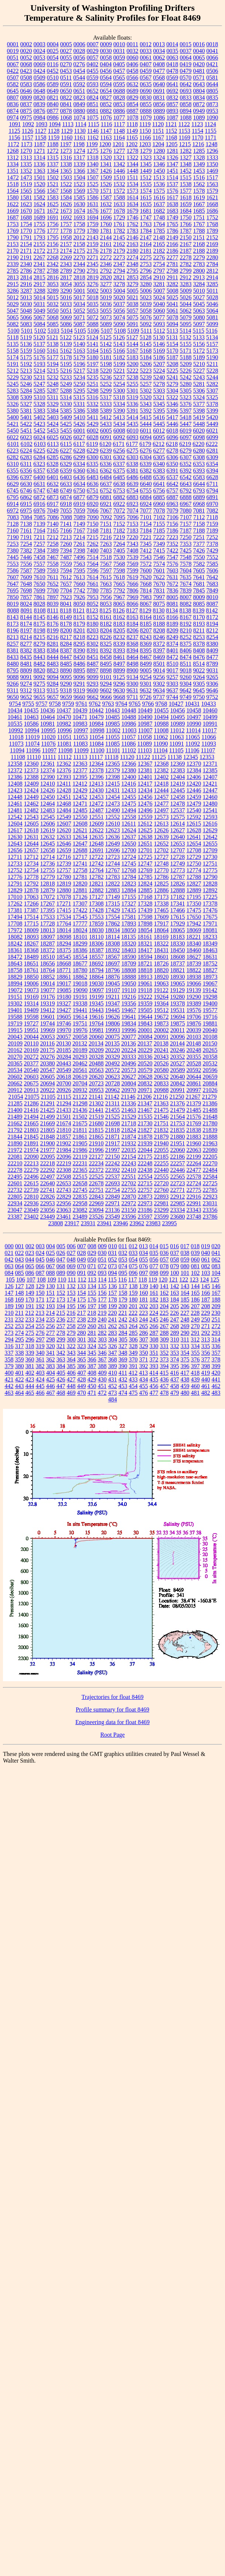  I want to click on 0567, so click(145, 77).